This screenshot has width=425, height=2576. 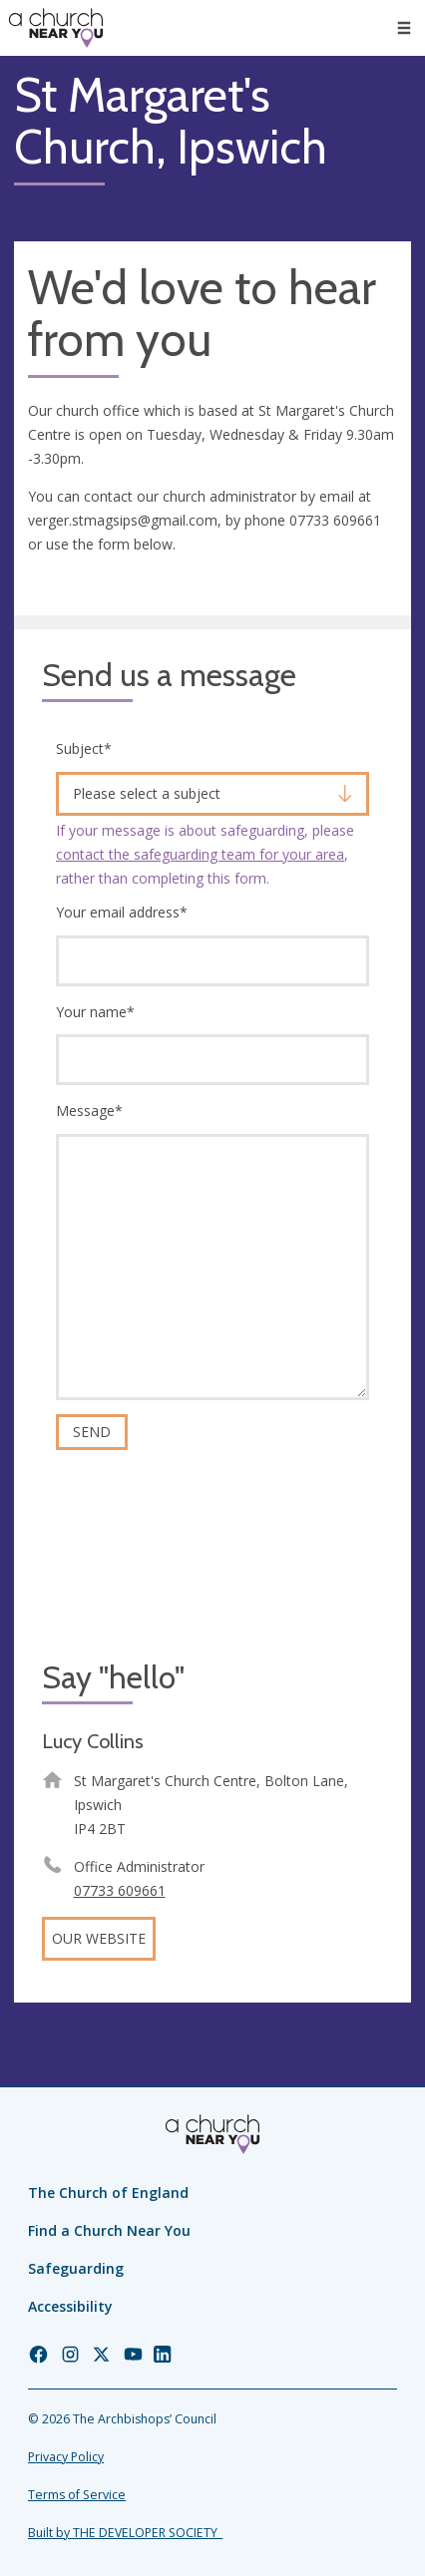 What do you see at coordinates (70, 2306) in the screenshot?
I see `Accessibility` at bounding box center [70, 2306].